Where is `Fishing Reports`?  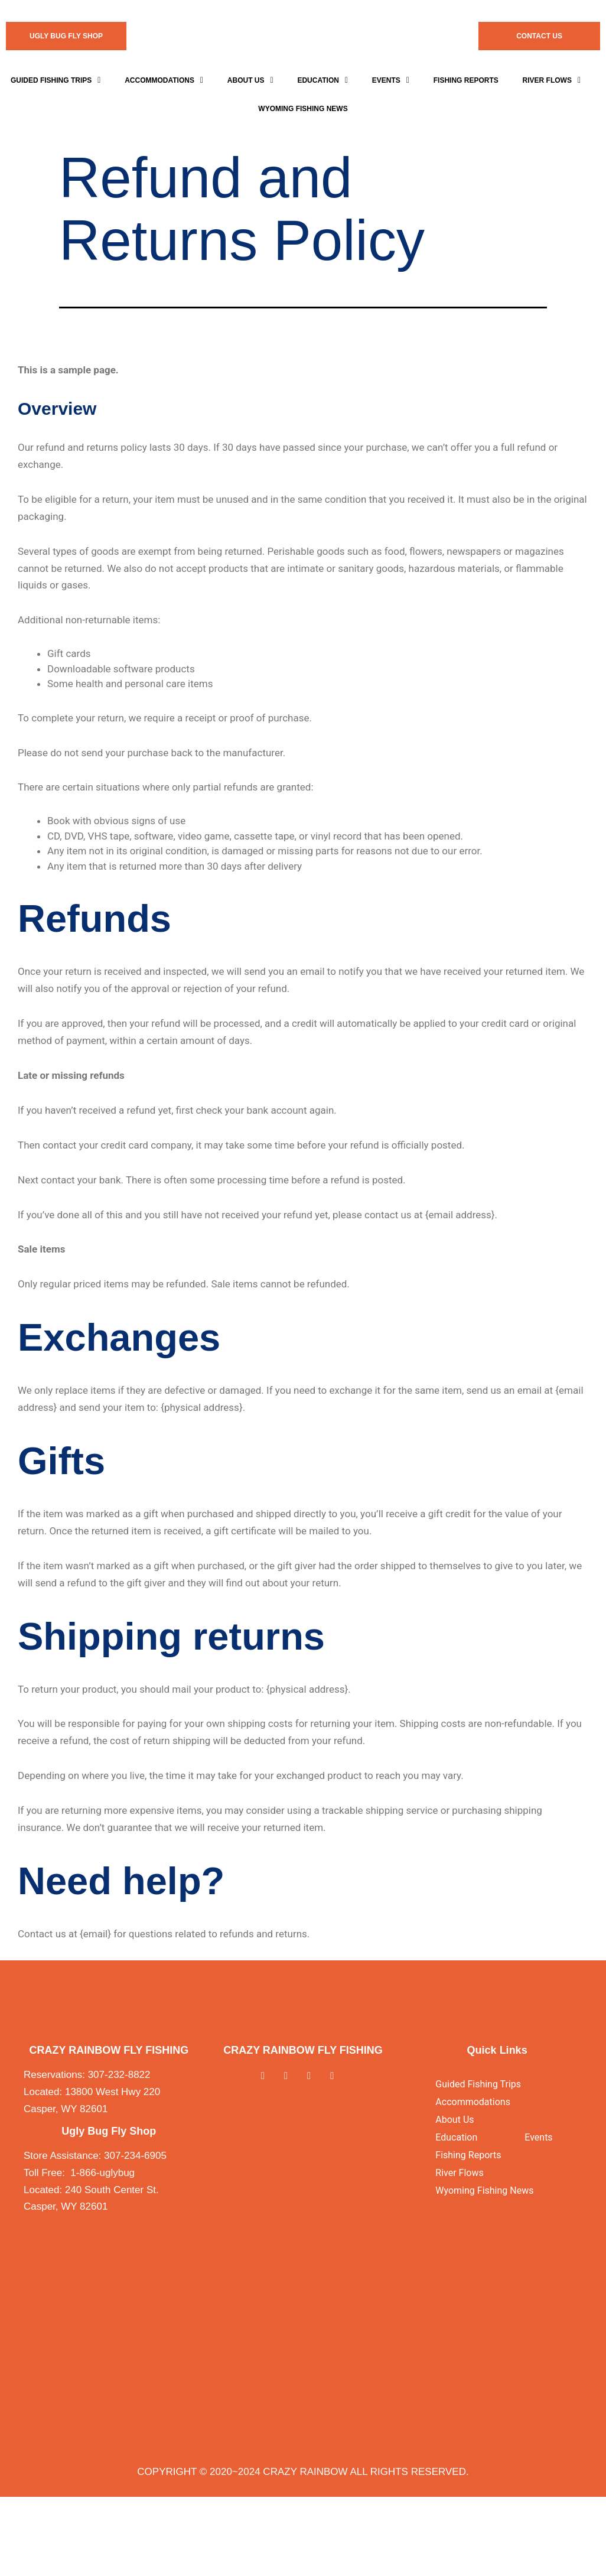 Fishing Reports is located at coordinates (466, 80).